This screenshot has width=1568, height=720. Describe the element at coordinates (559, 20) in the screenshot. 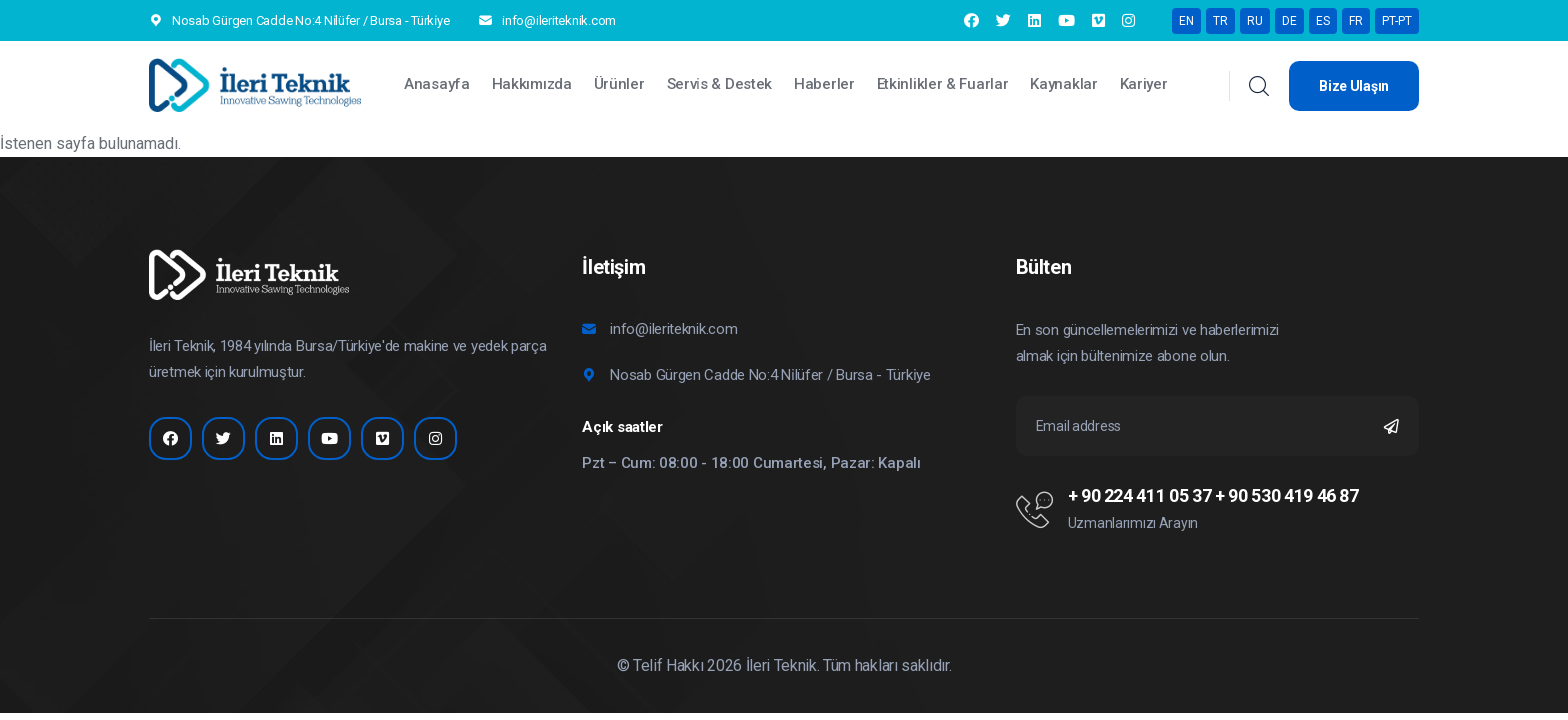

I see `info@ileriteknik.com` at that location.